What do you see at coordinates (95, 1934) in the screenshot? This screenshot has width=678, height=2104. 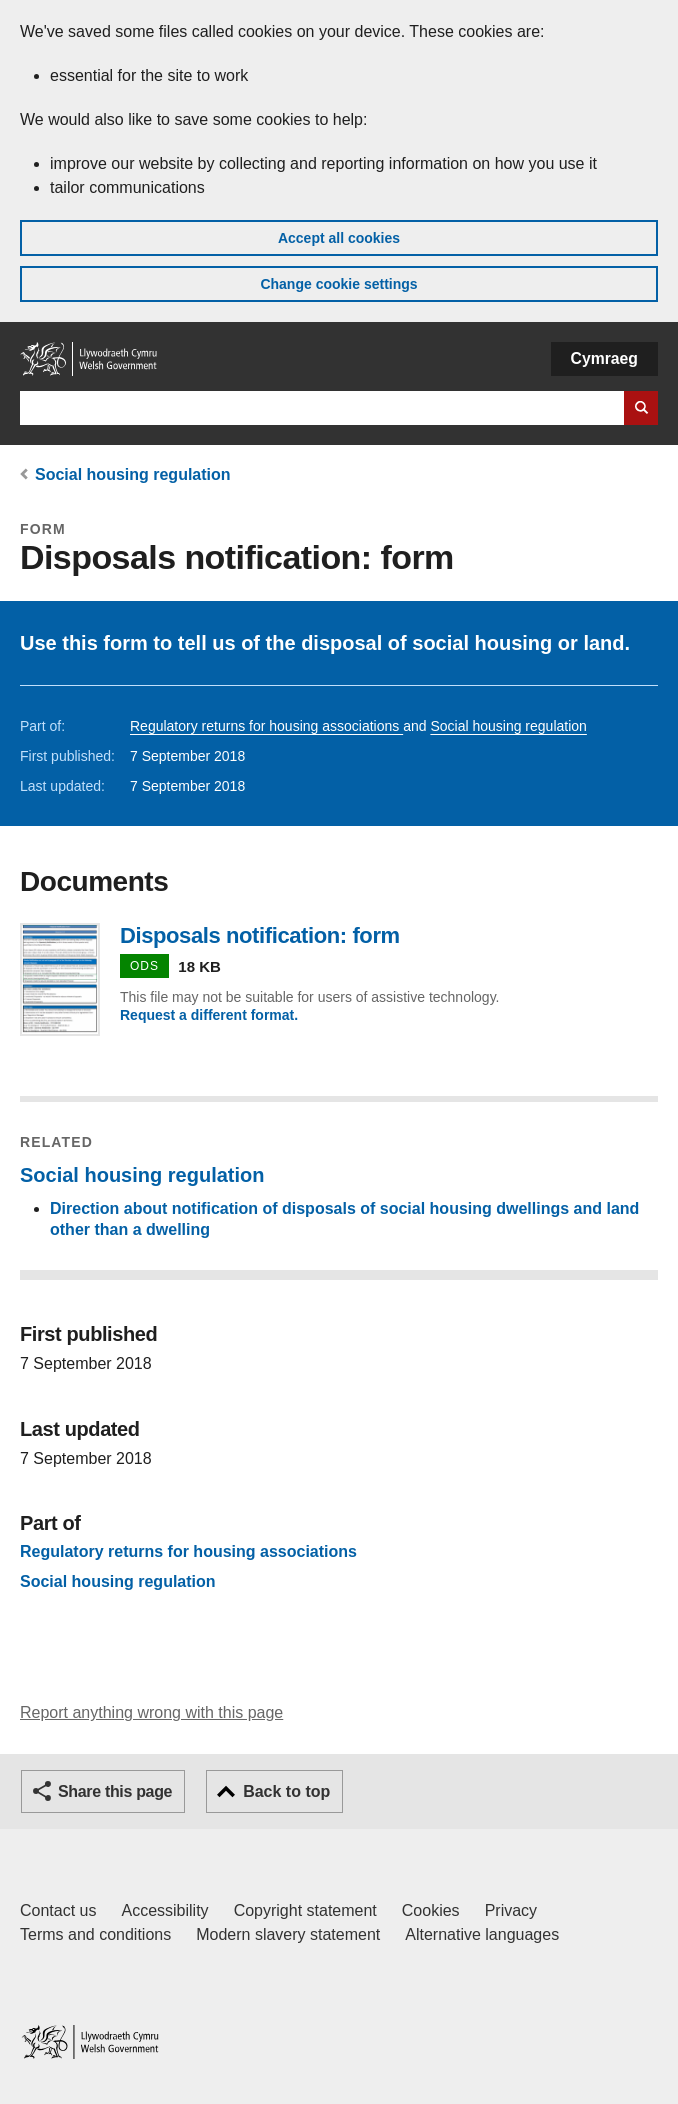 I see `Terms and conditions [Terms and conditions for GOV.WALES]` at bounding box center [95, 1934].